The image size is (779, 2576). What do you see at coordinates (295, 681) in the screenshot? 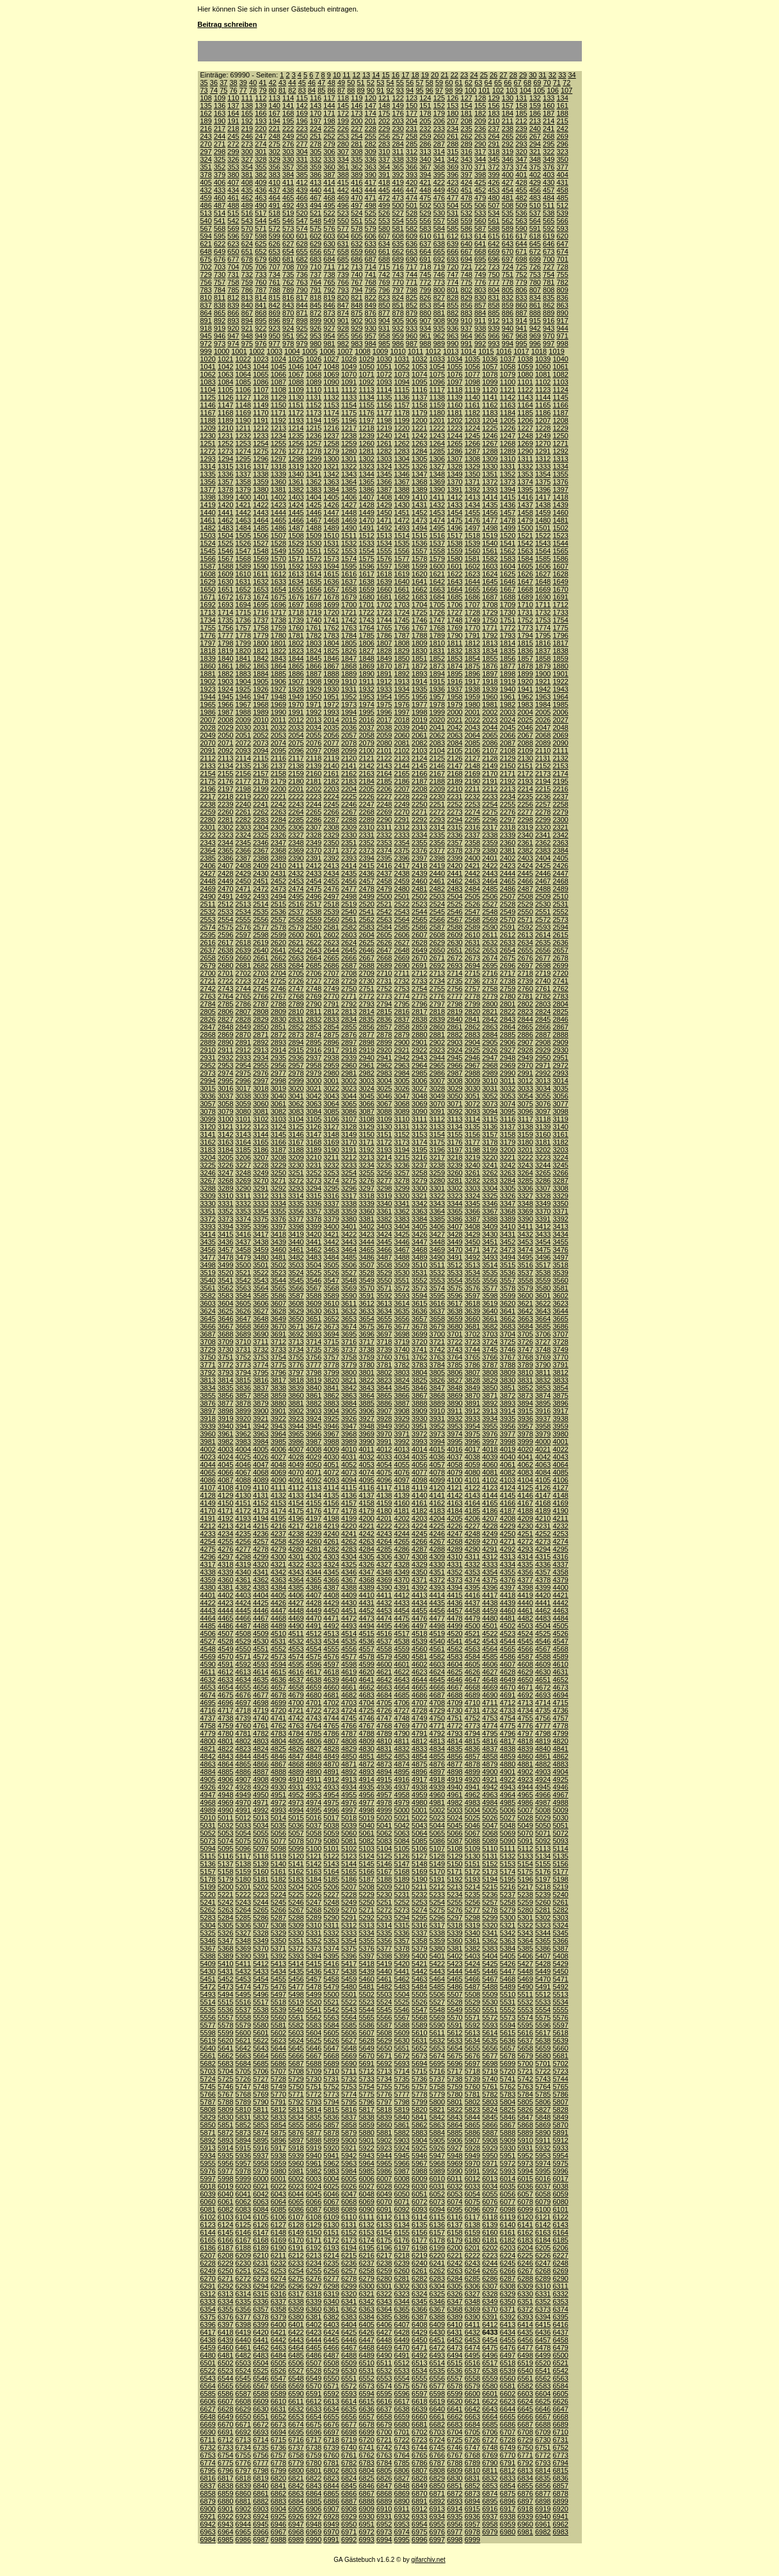
I see `1907` at bounding box center [295, 681].